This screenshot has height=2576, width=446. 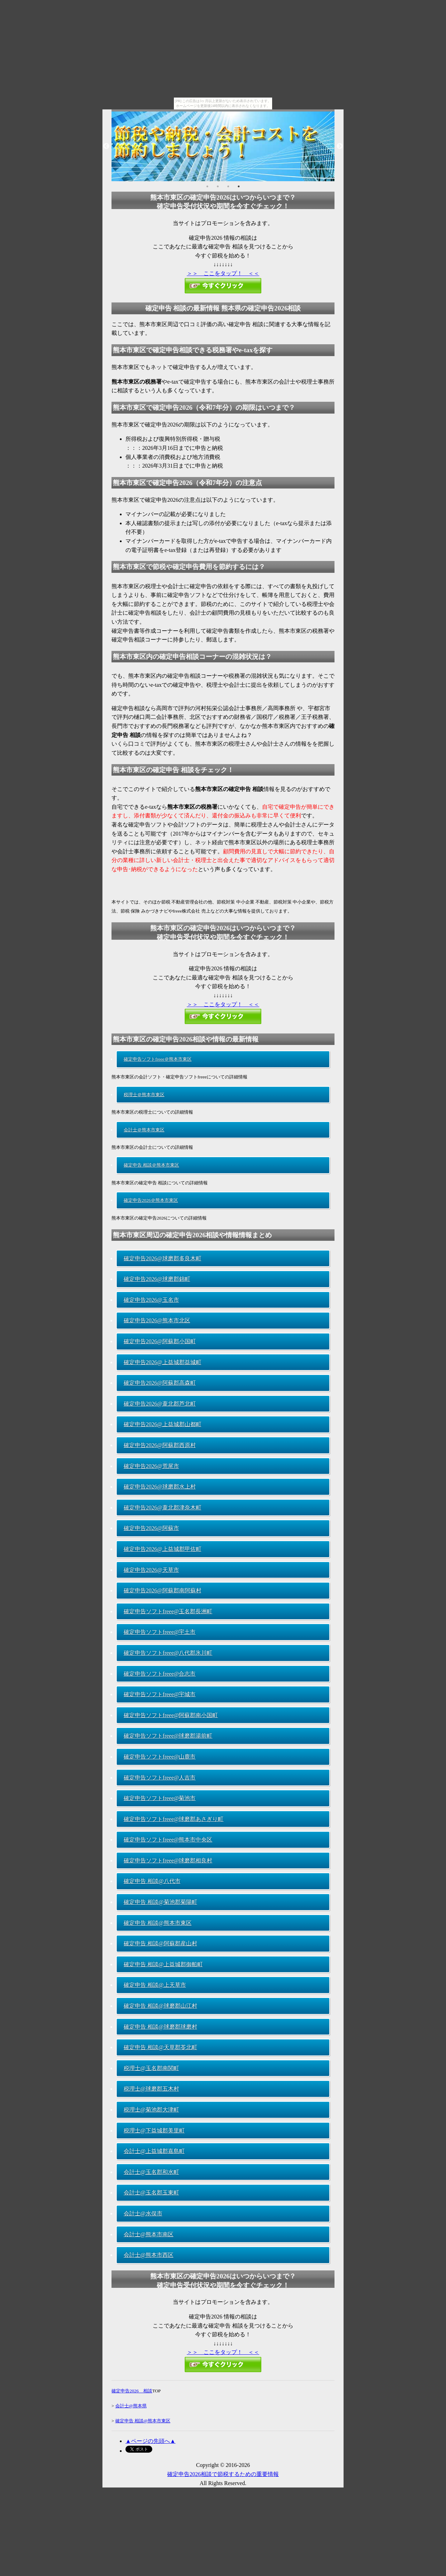 What do you see at coordinates (160, 1798) in the screenshot?
I see `確定申告ソフトfreee@菊池市` at bounding box center [160, 1798].